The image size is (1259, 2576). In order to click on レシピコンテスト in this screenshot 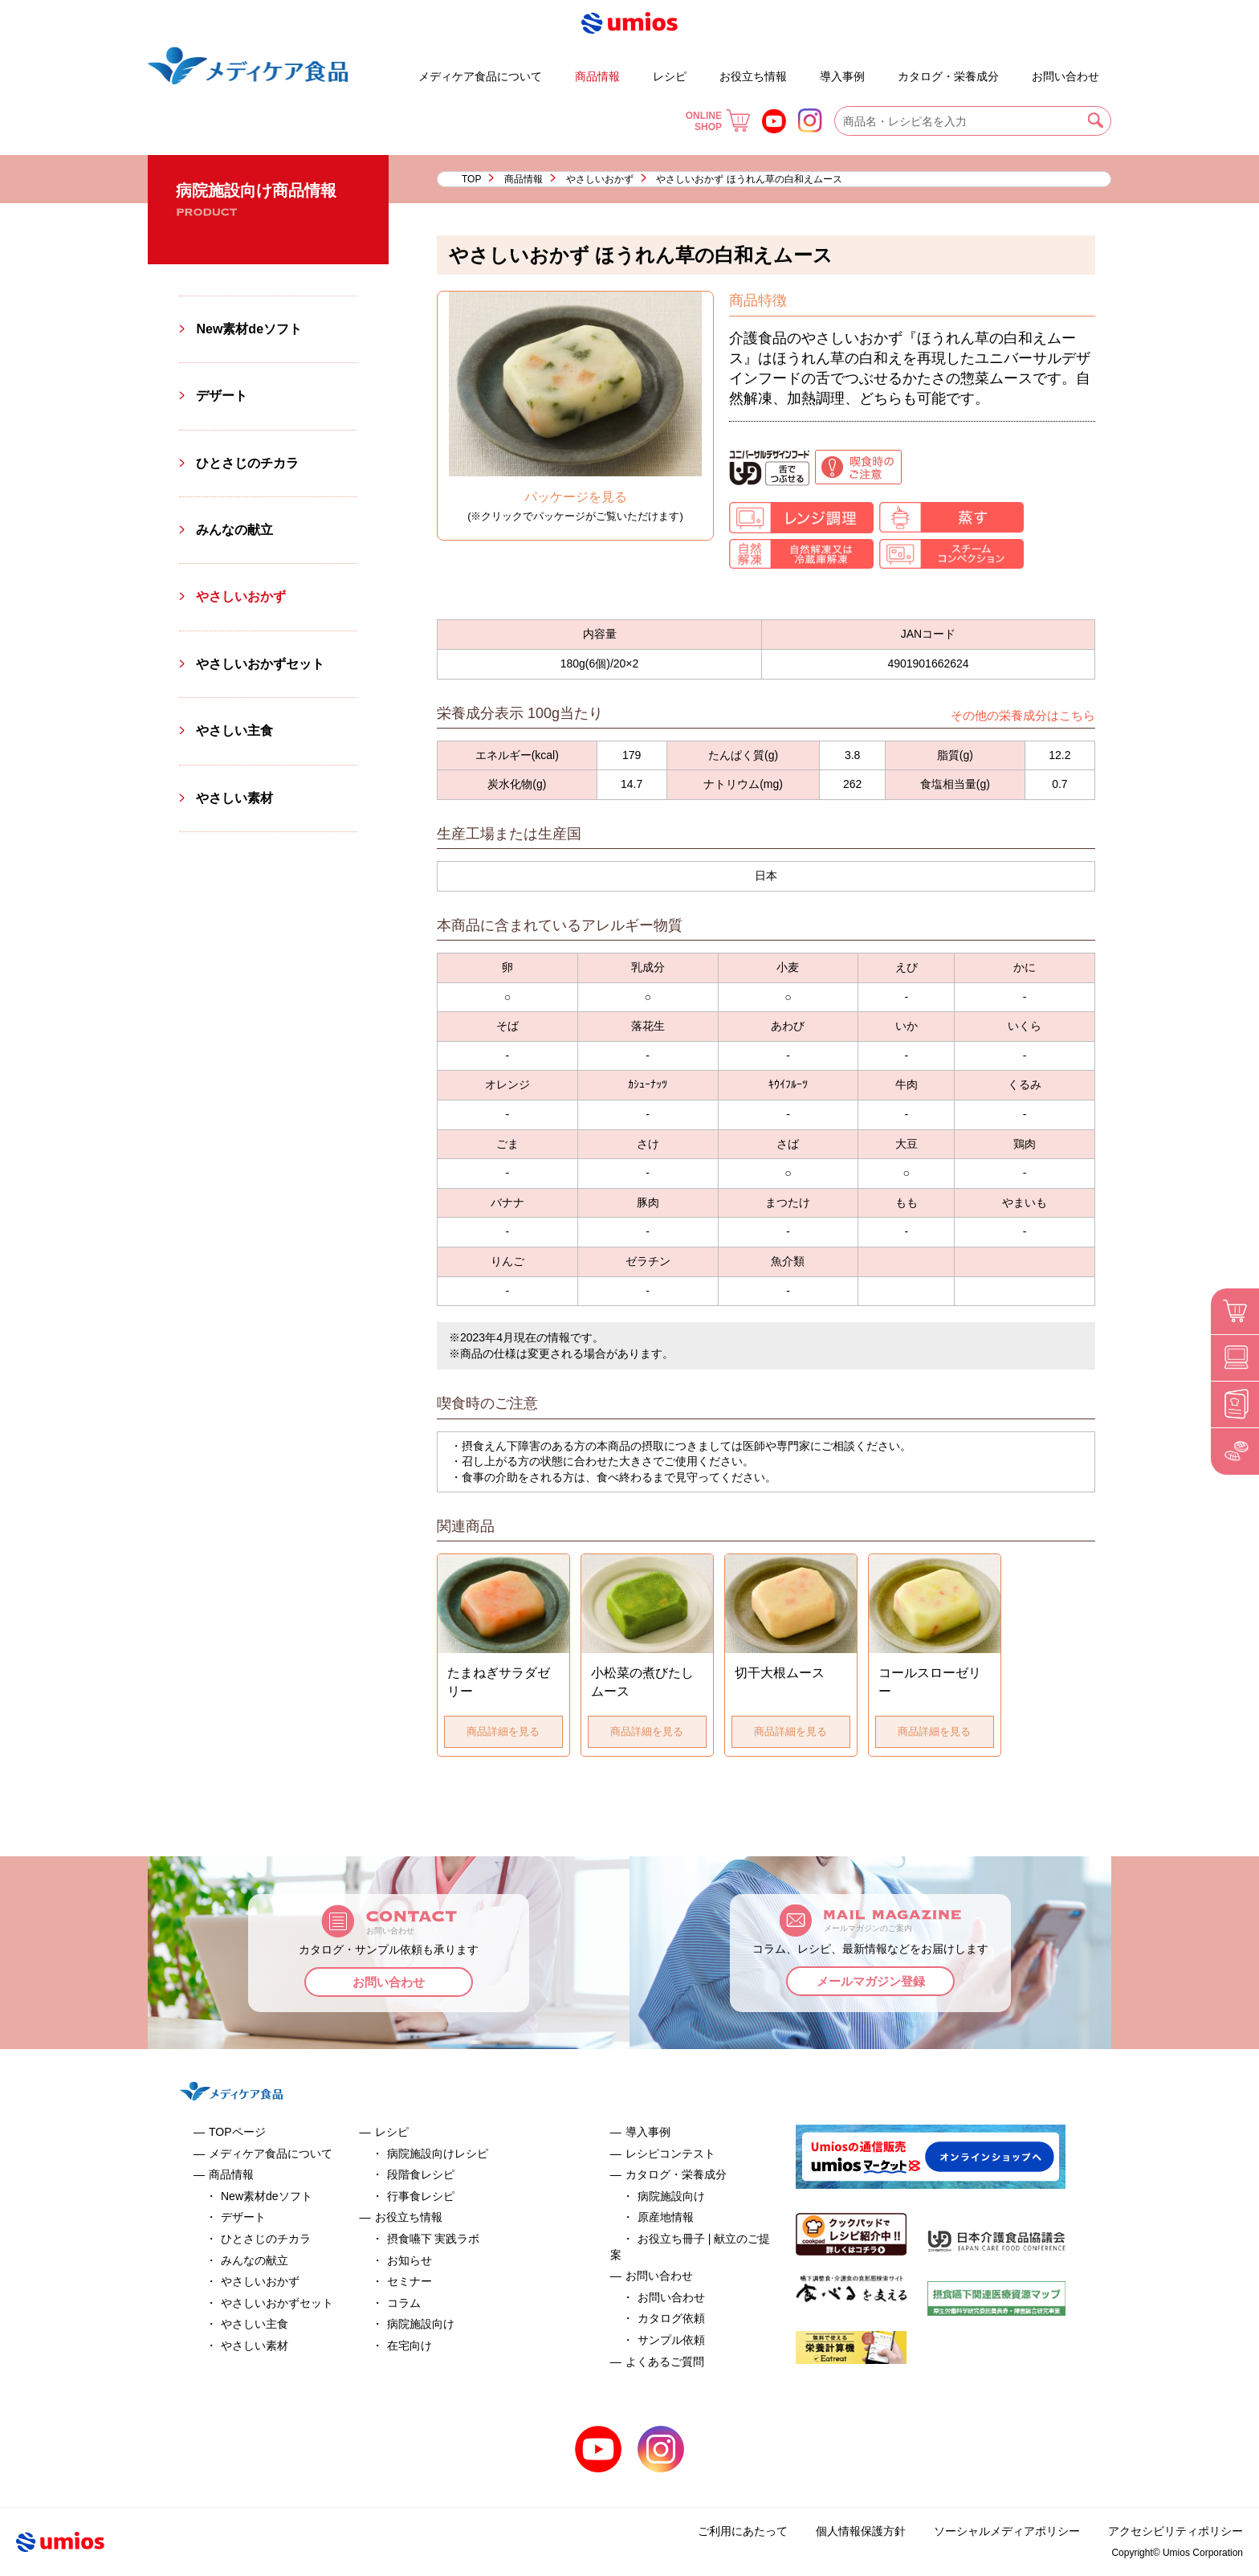, I will do `click(670, 2153)`.